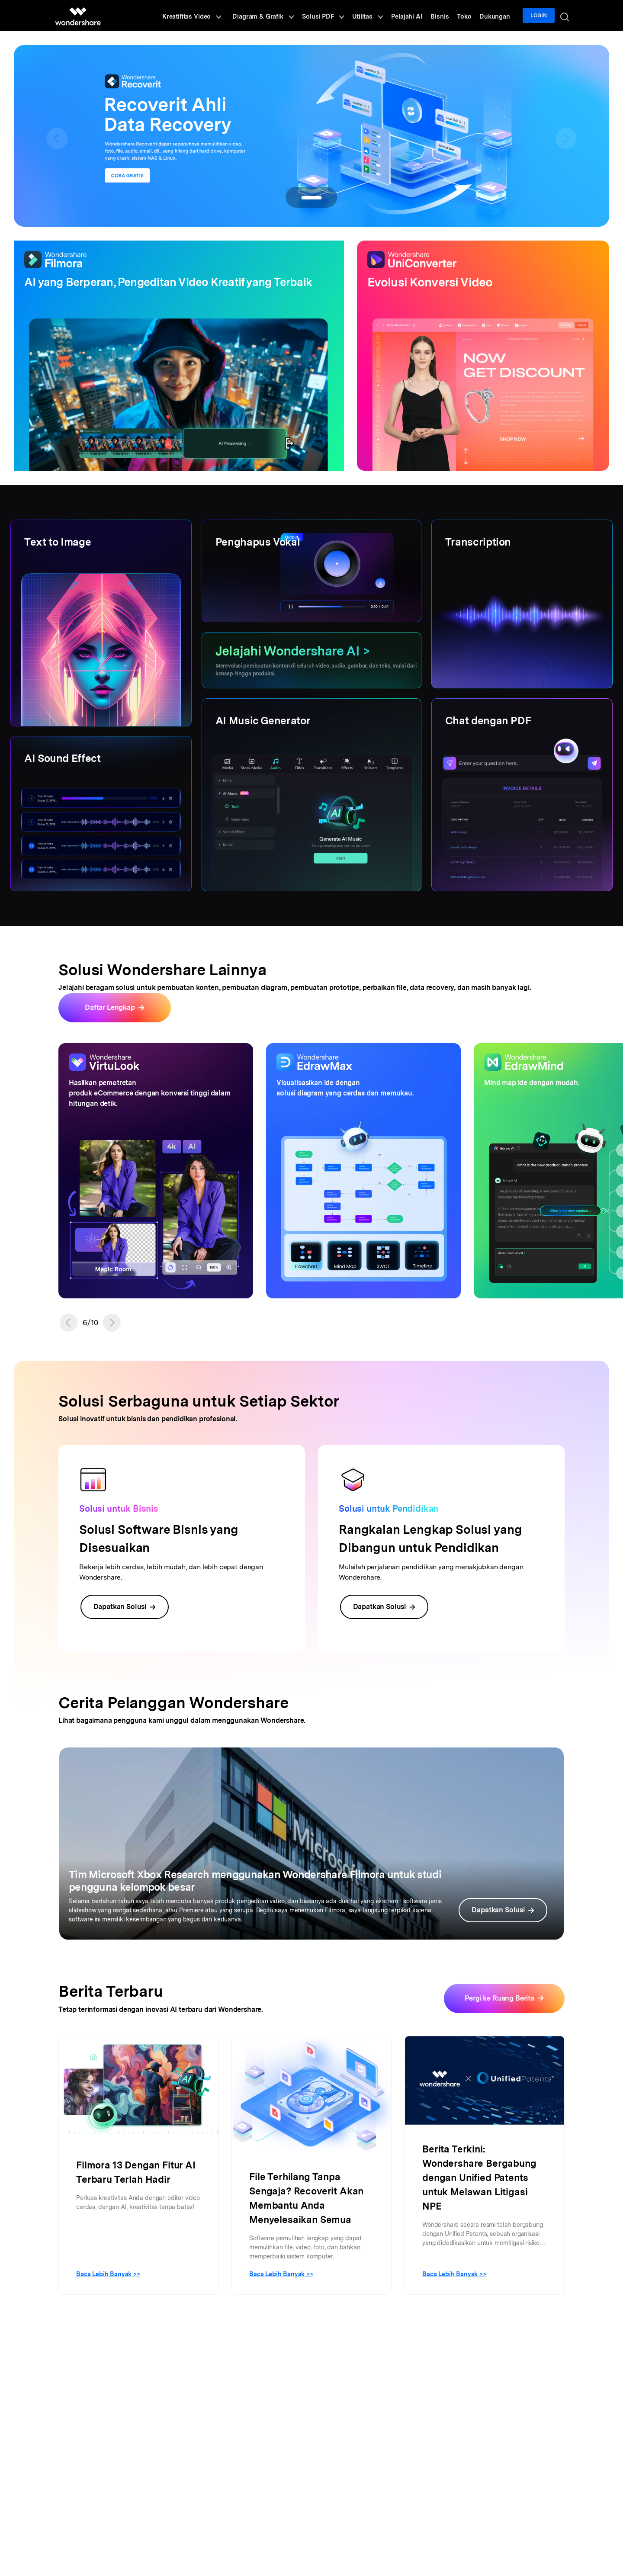  What do you see at coordinates (68, 1322) in the screenshot?
I see `[button]` at bounding box center [68, 1322].